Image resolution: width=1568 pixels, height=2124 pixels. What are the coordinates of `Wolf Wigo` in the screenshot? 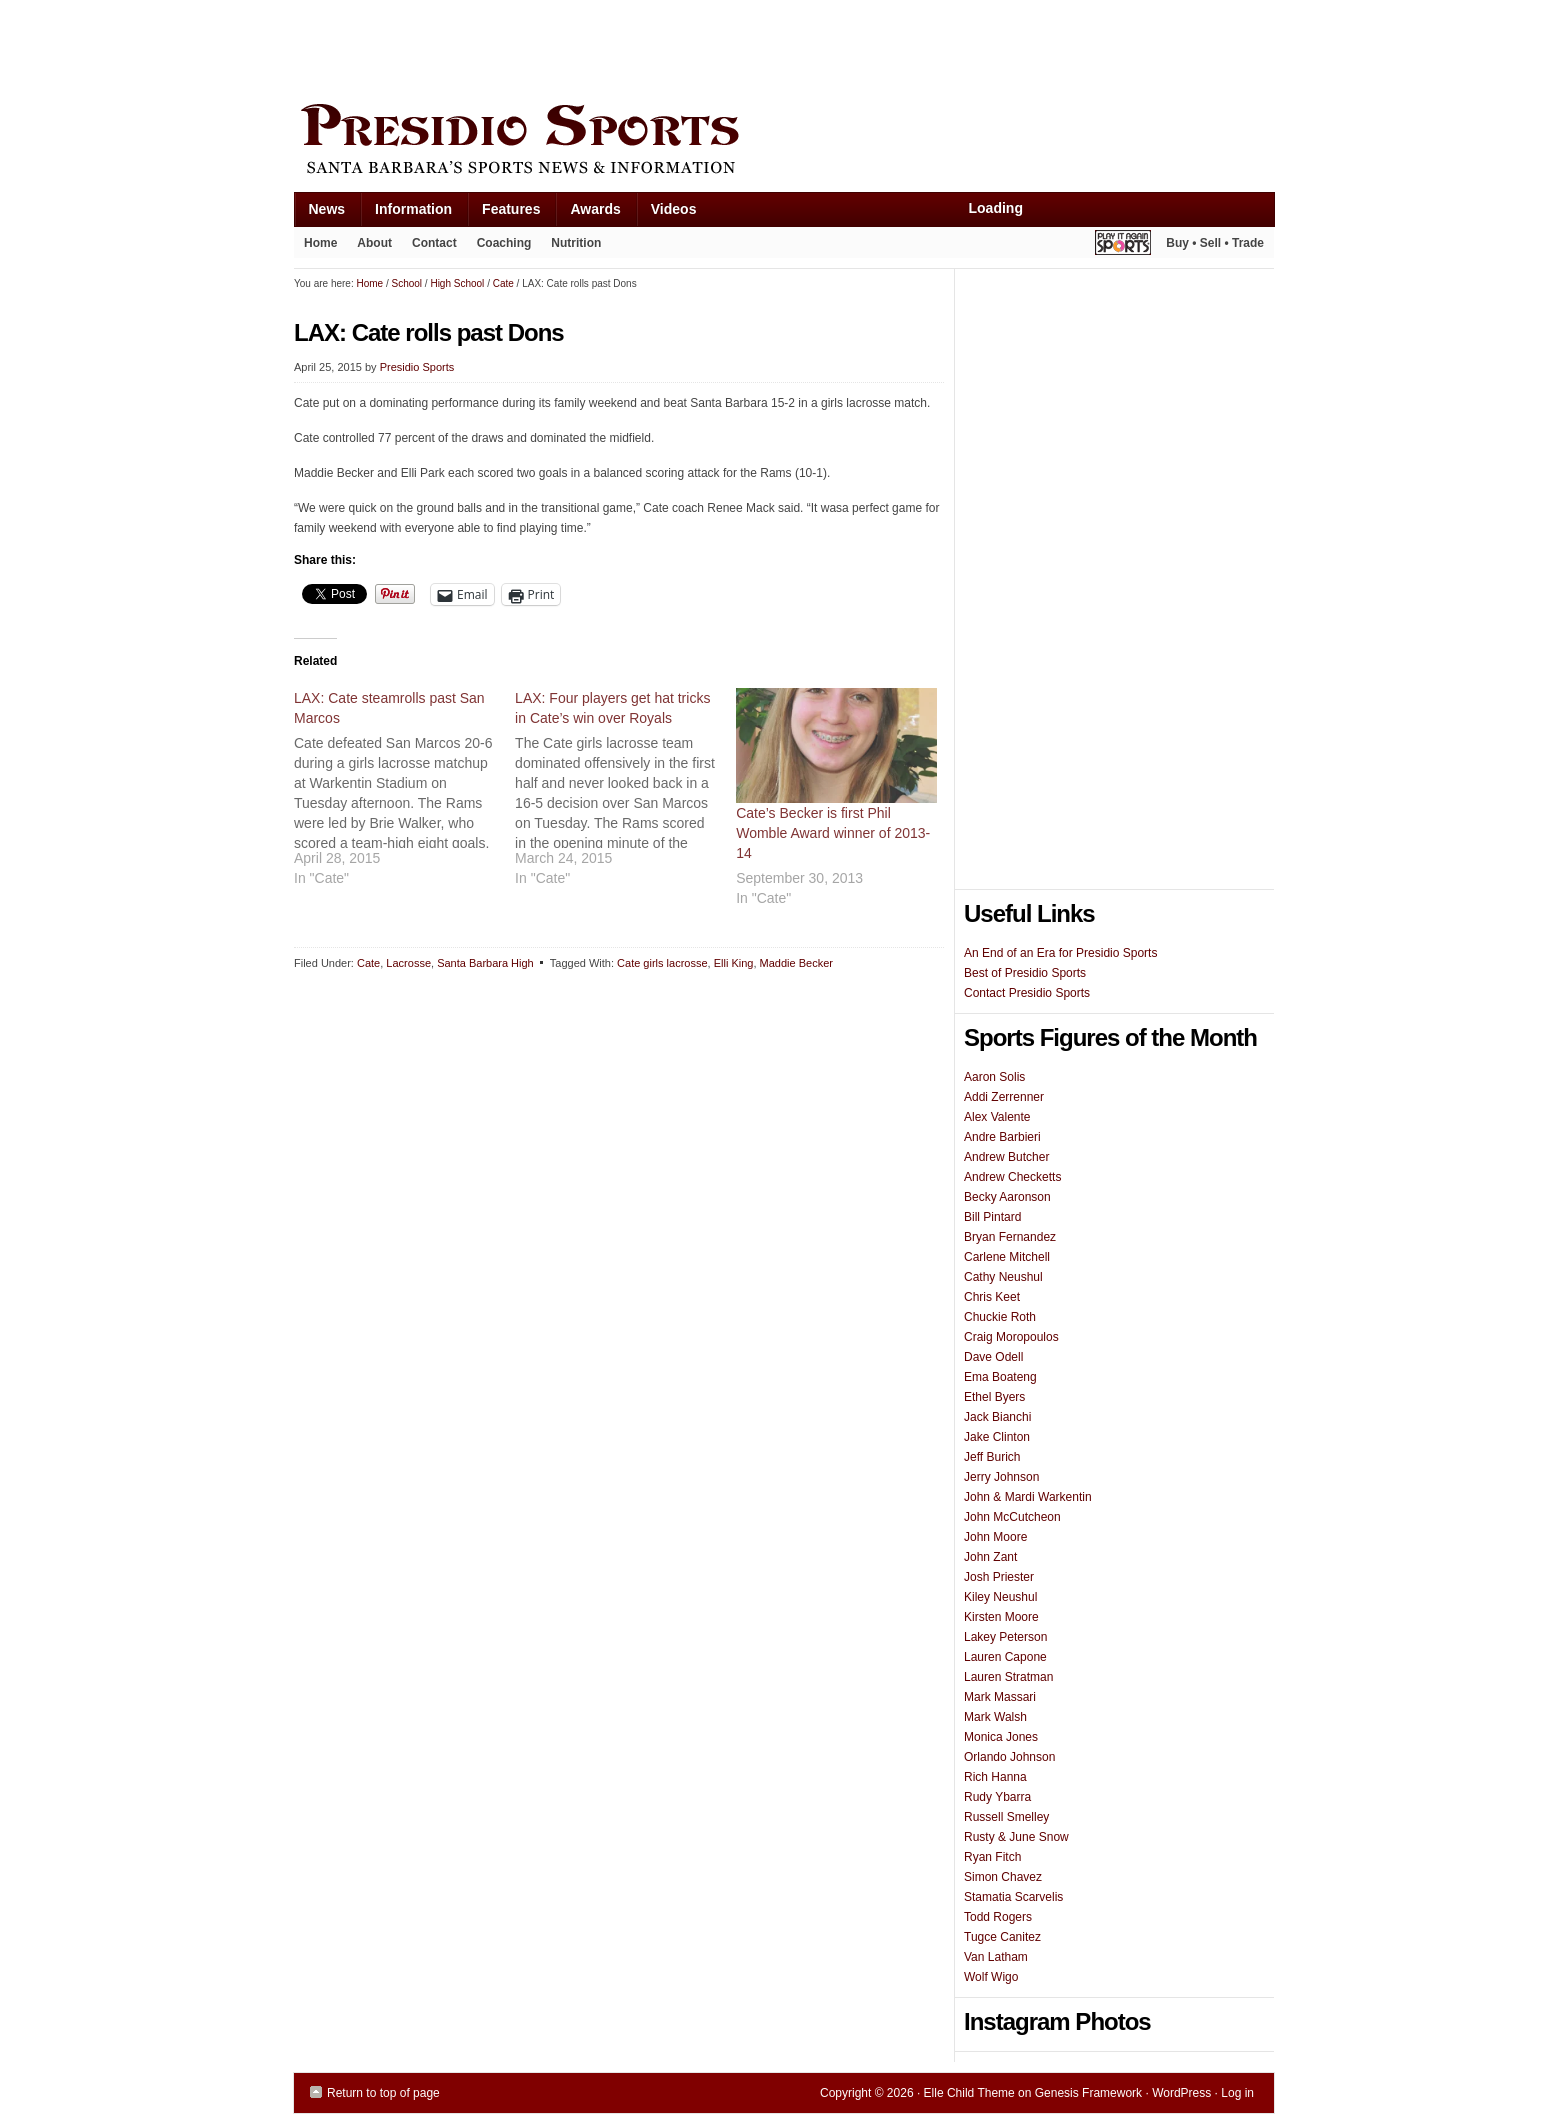 It's located at (991, 1977).